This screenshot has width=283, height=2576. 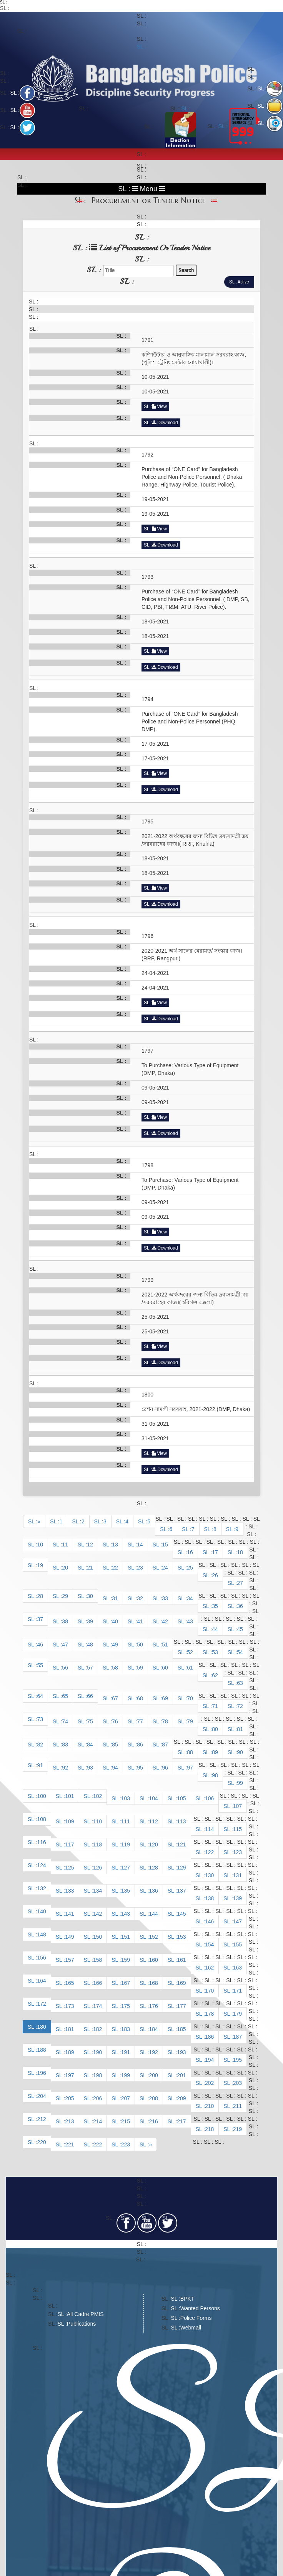 What do you see at coordinates (65, 1768) in the screenshot?
I see `92` at bounding box center [65, 1768].